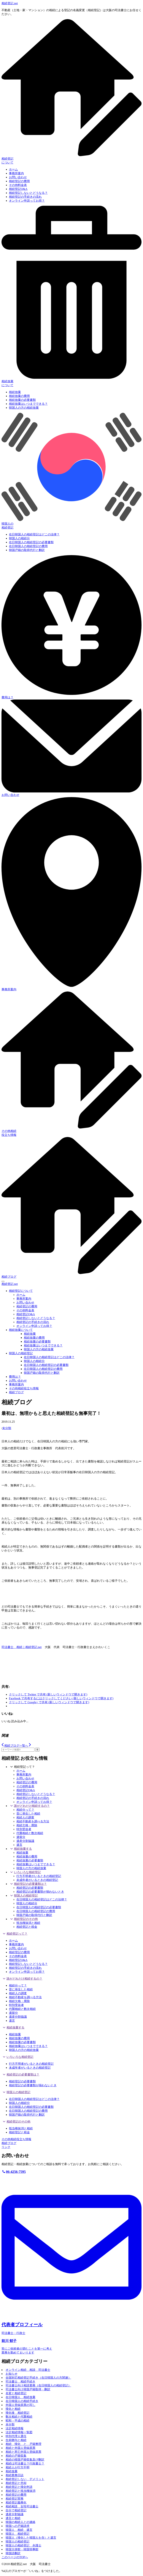 This screenshot has width=143, height=2576. What do you see at coordinates (6, 1428) in the screenshot?
I see `未分類` at bounding box center [6, 1428].